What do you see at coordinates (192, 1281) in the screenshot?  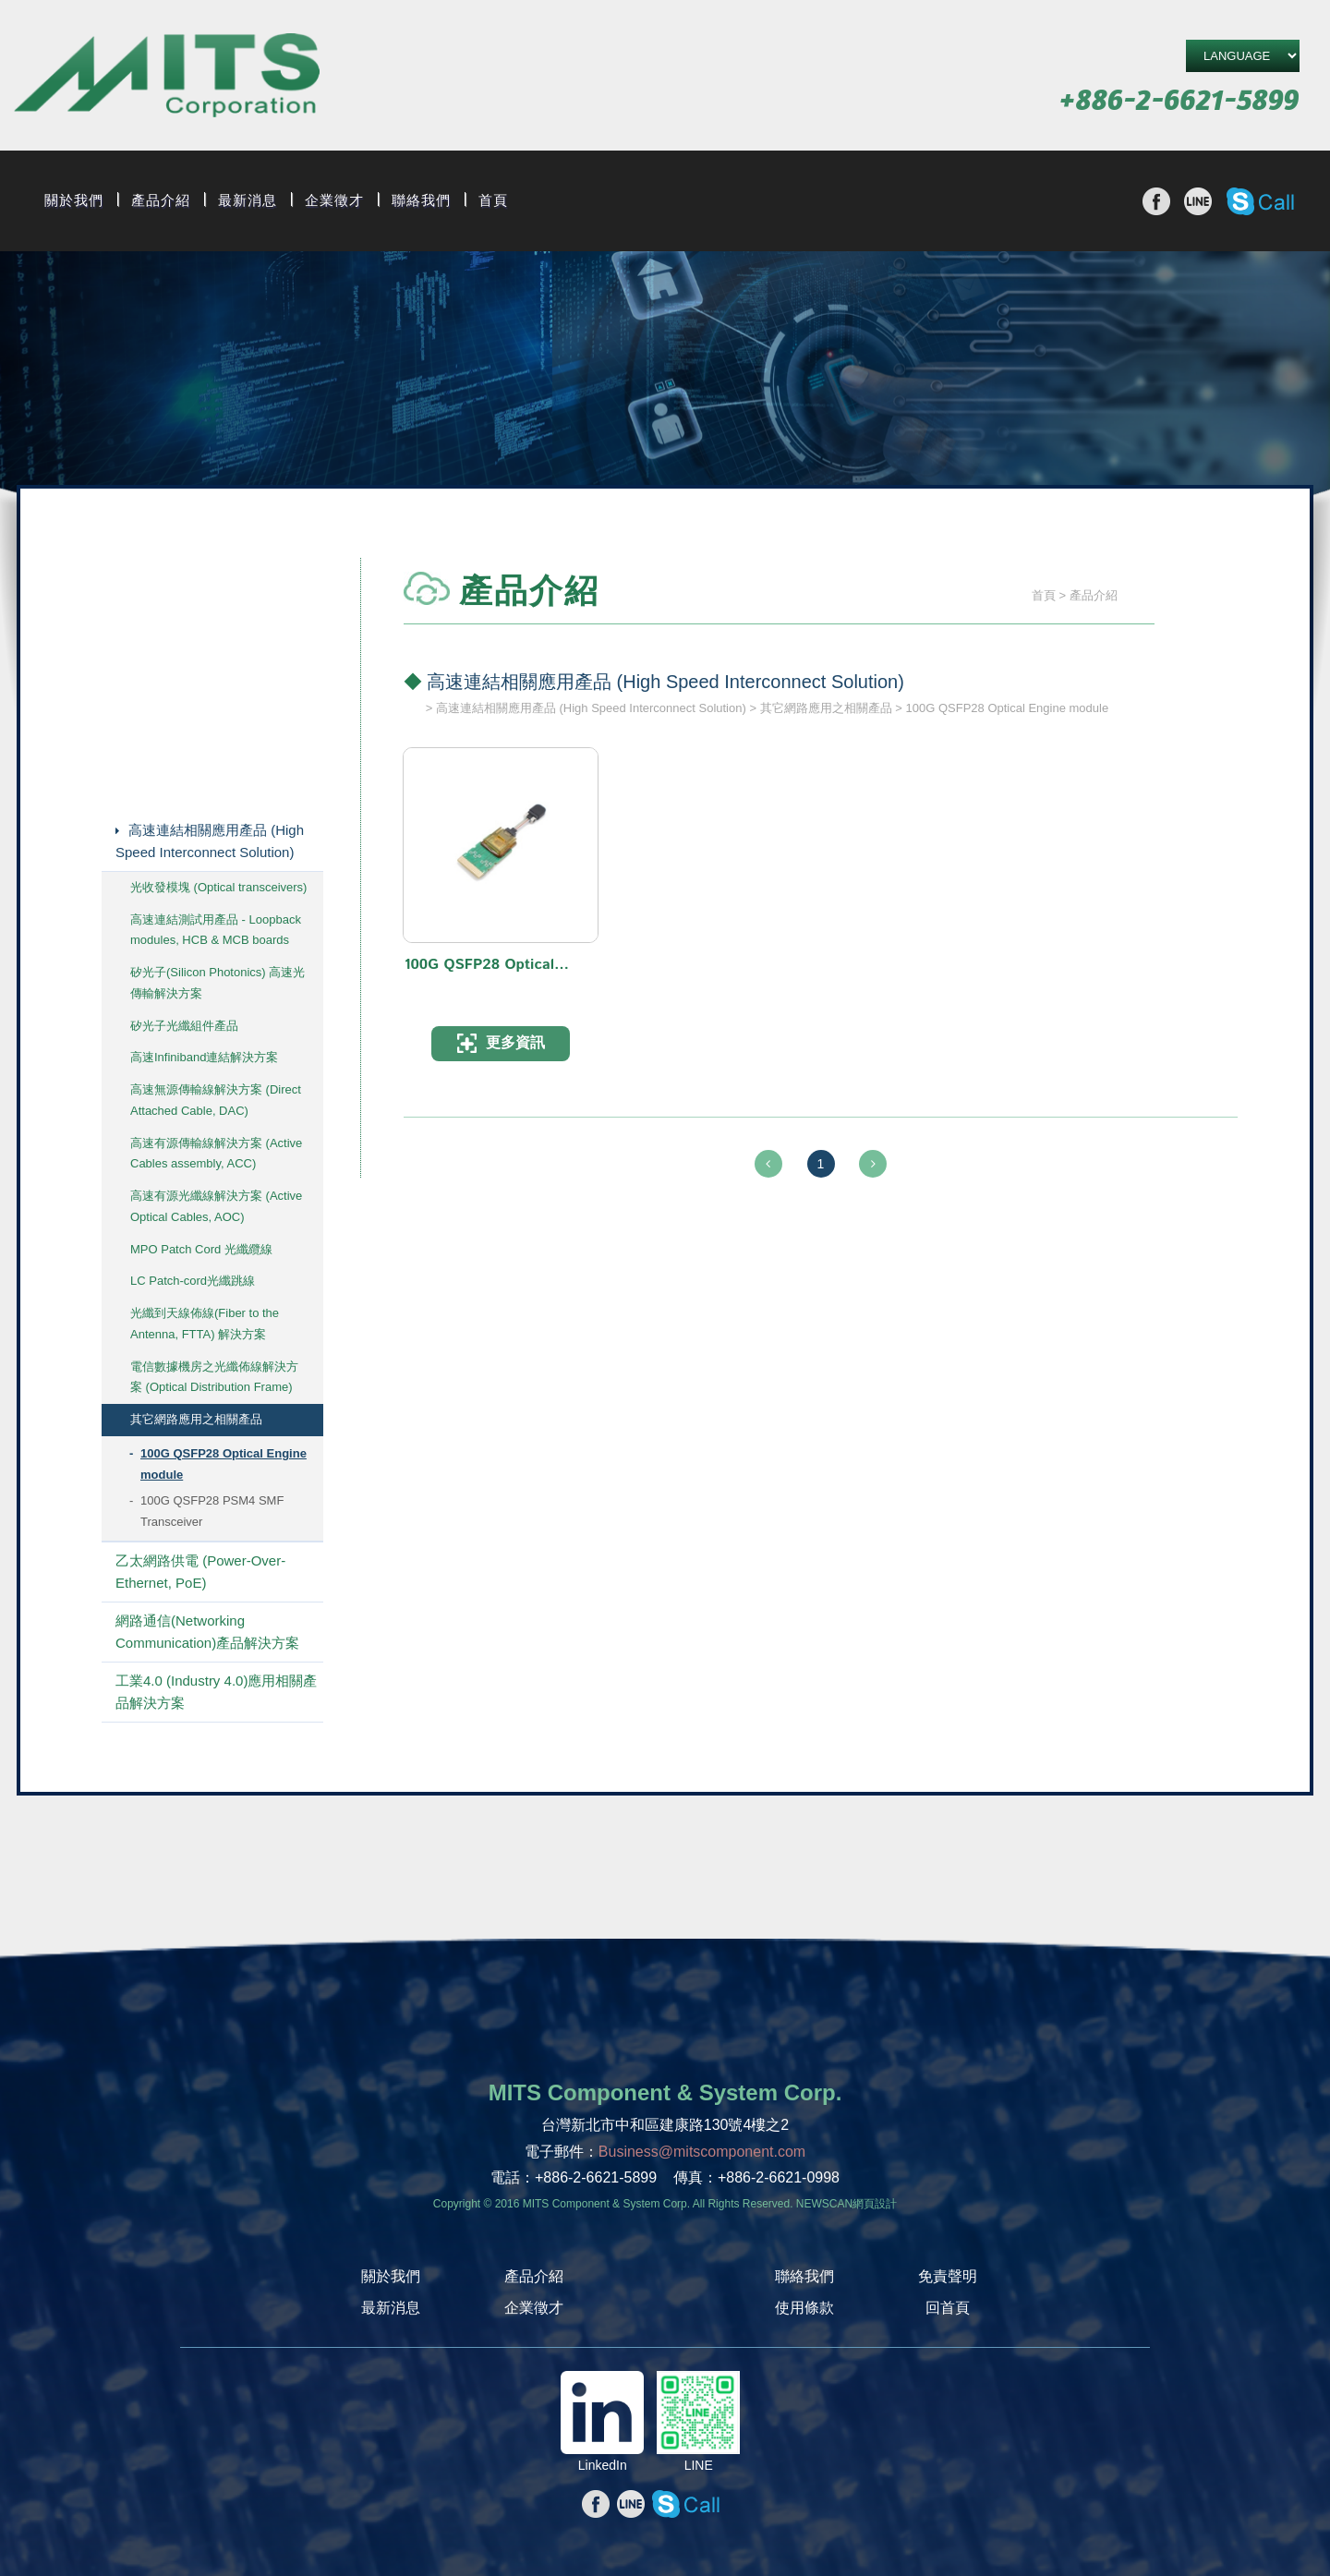 I see `LC Patch-cord光纖跳線` at bounding box center [192, 1281].